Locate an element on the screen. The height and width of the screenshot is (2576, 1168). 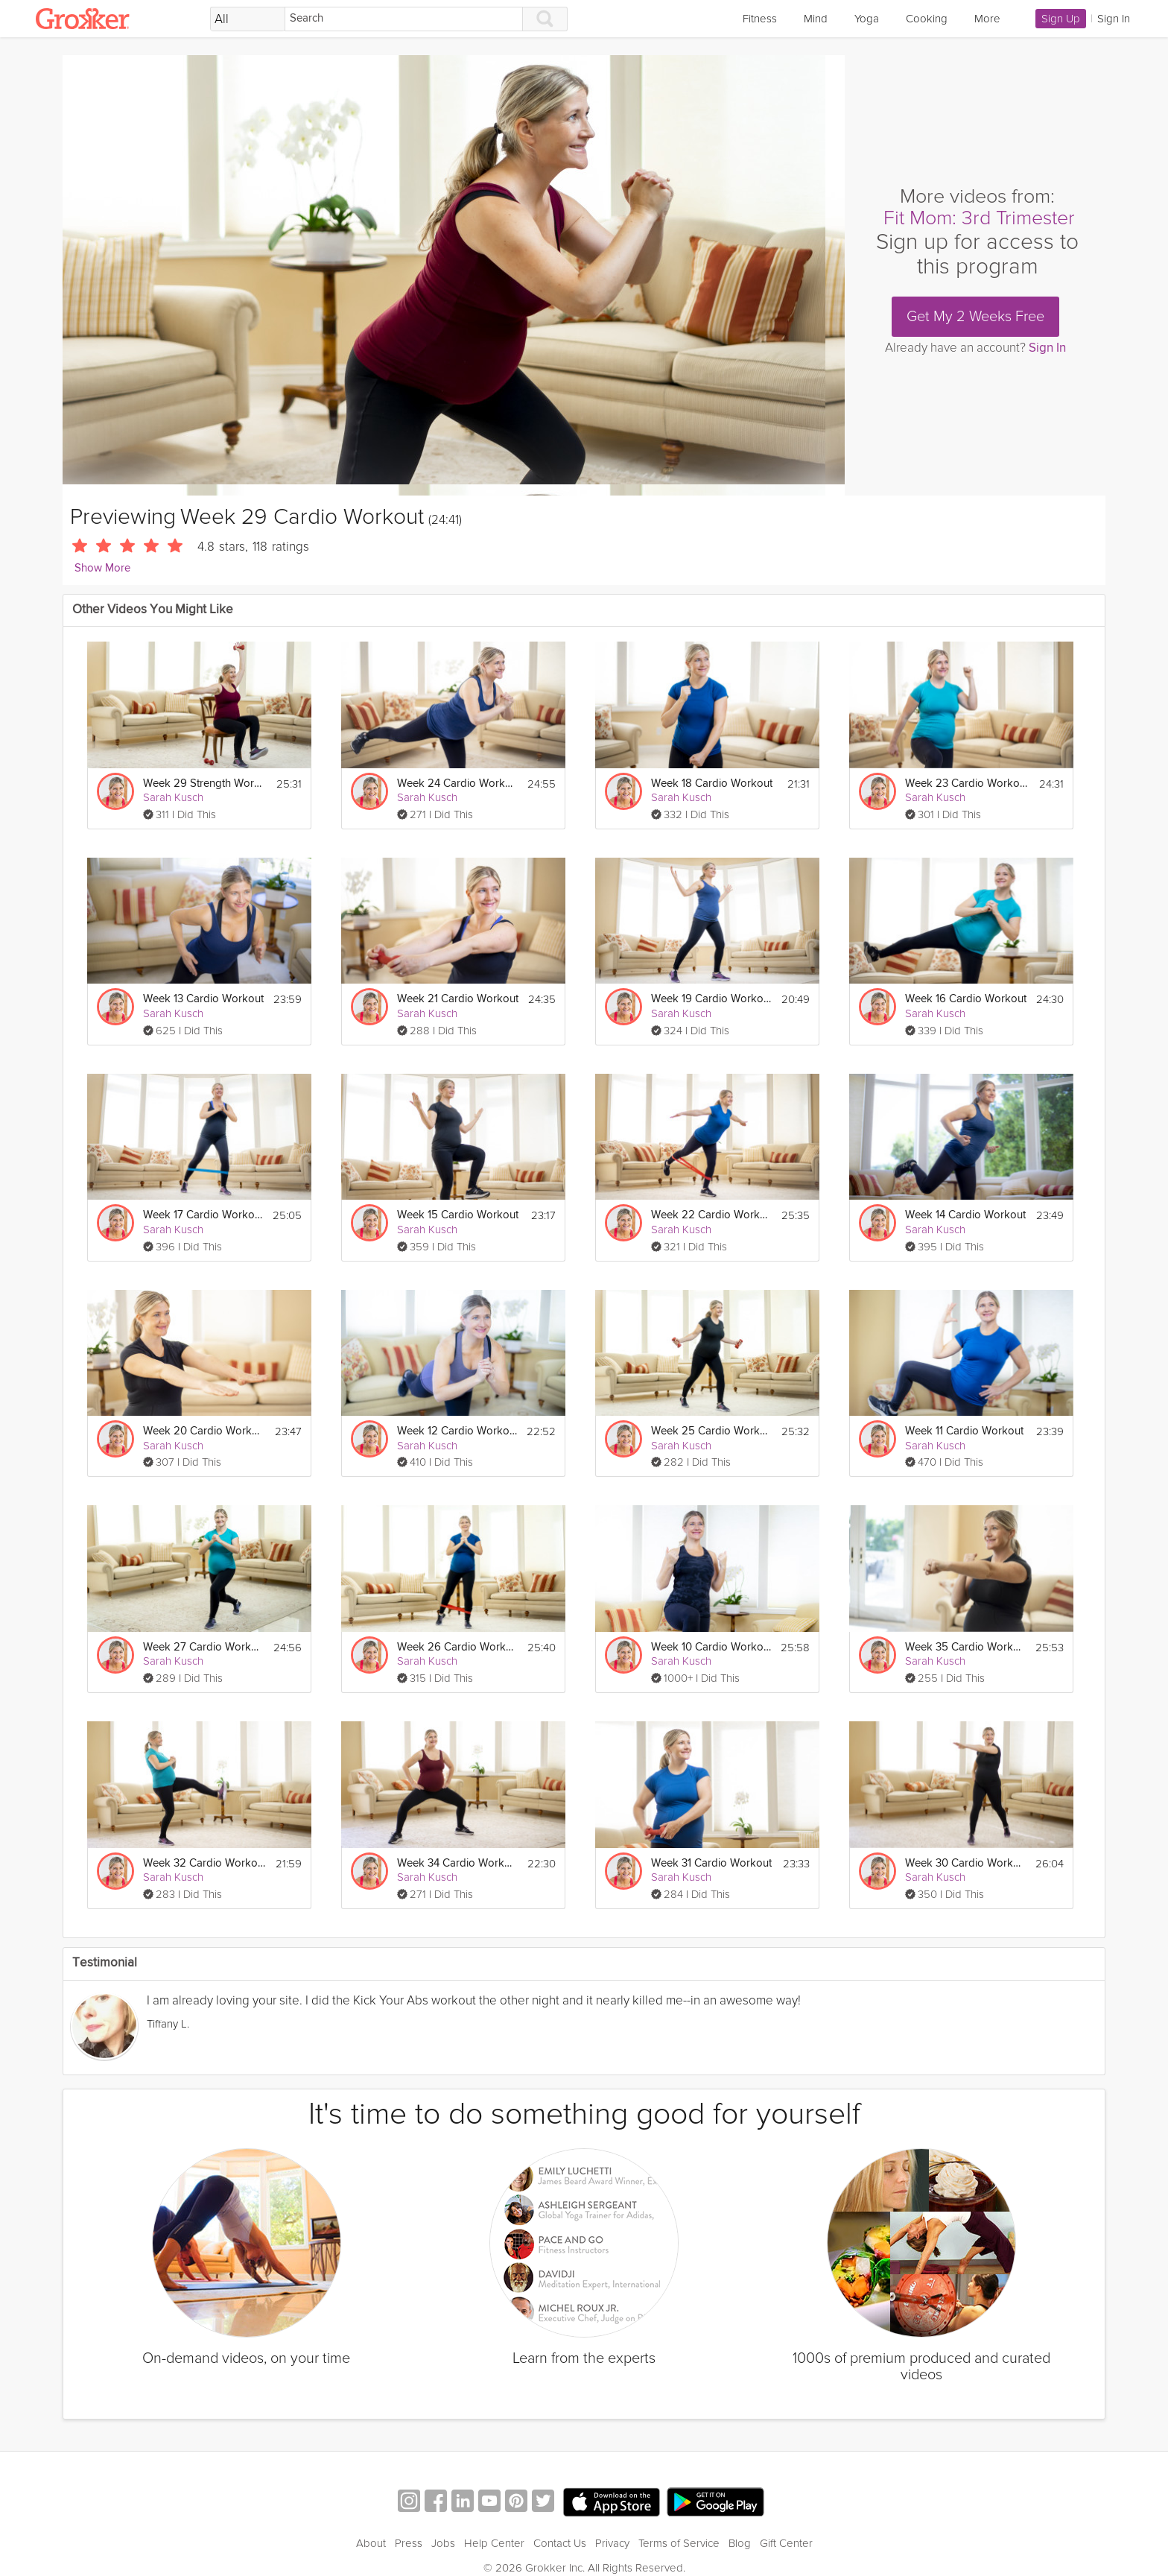
Gift Center is located at coordinates (786, 2543).